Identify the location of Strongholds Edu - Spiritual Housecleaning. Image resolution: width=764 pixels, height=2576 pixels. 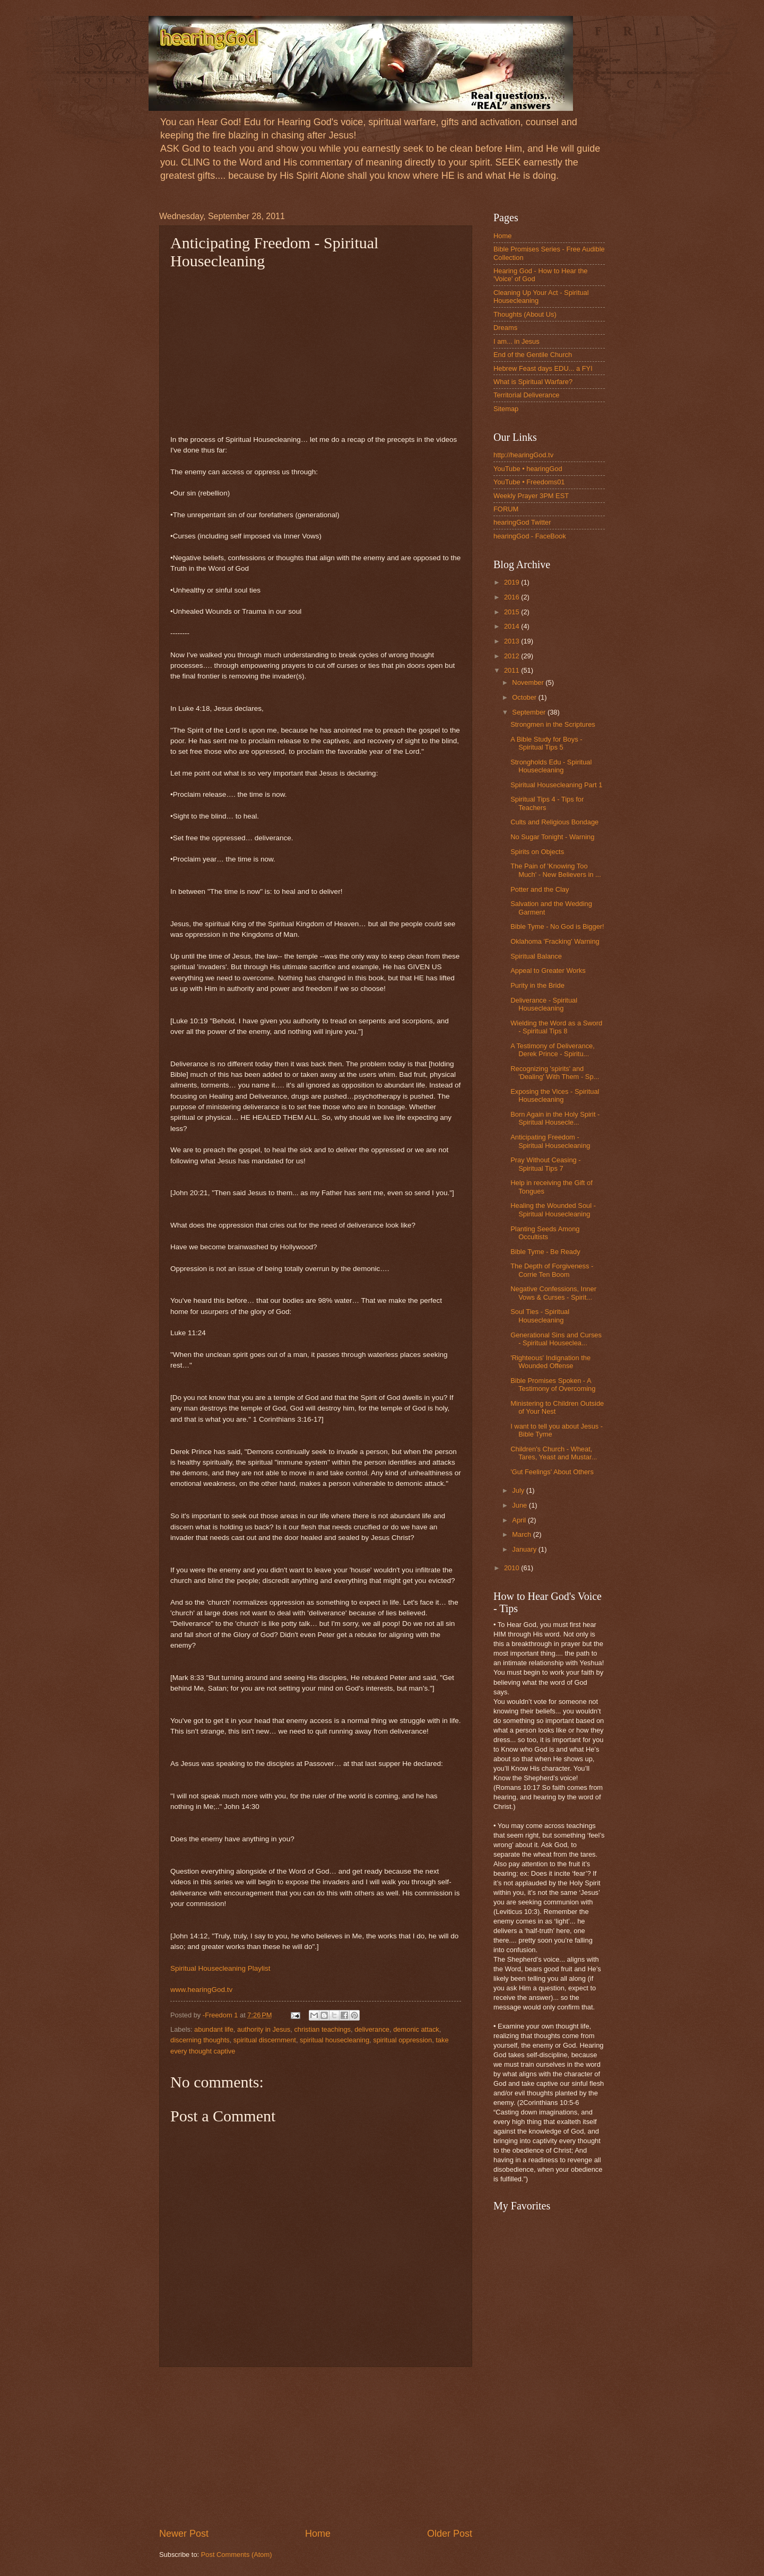
(551, 766).